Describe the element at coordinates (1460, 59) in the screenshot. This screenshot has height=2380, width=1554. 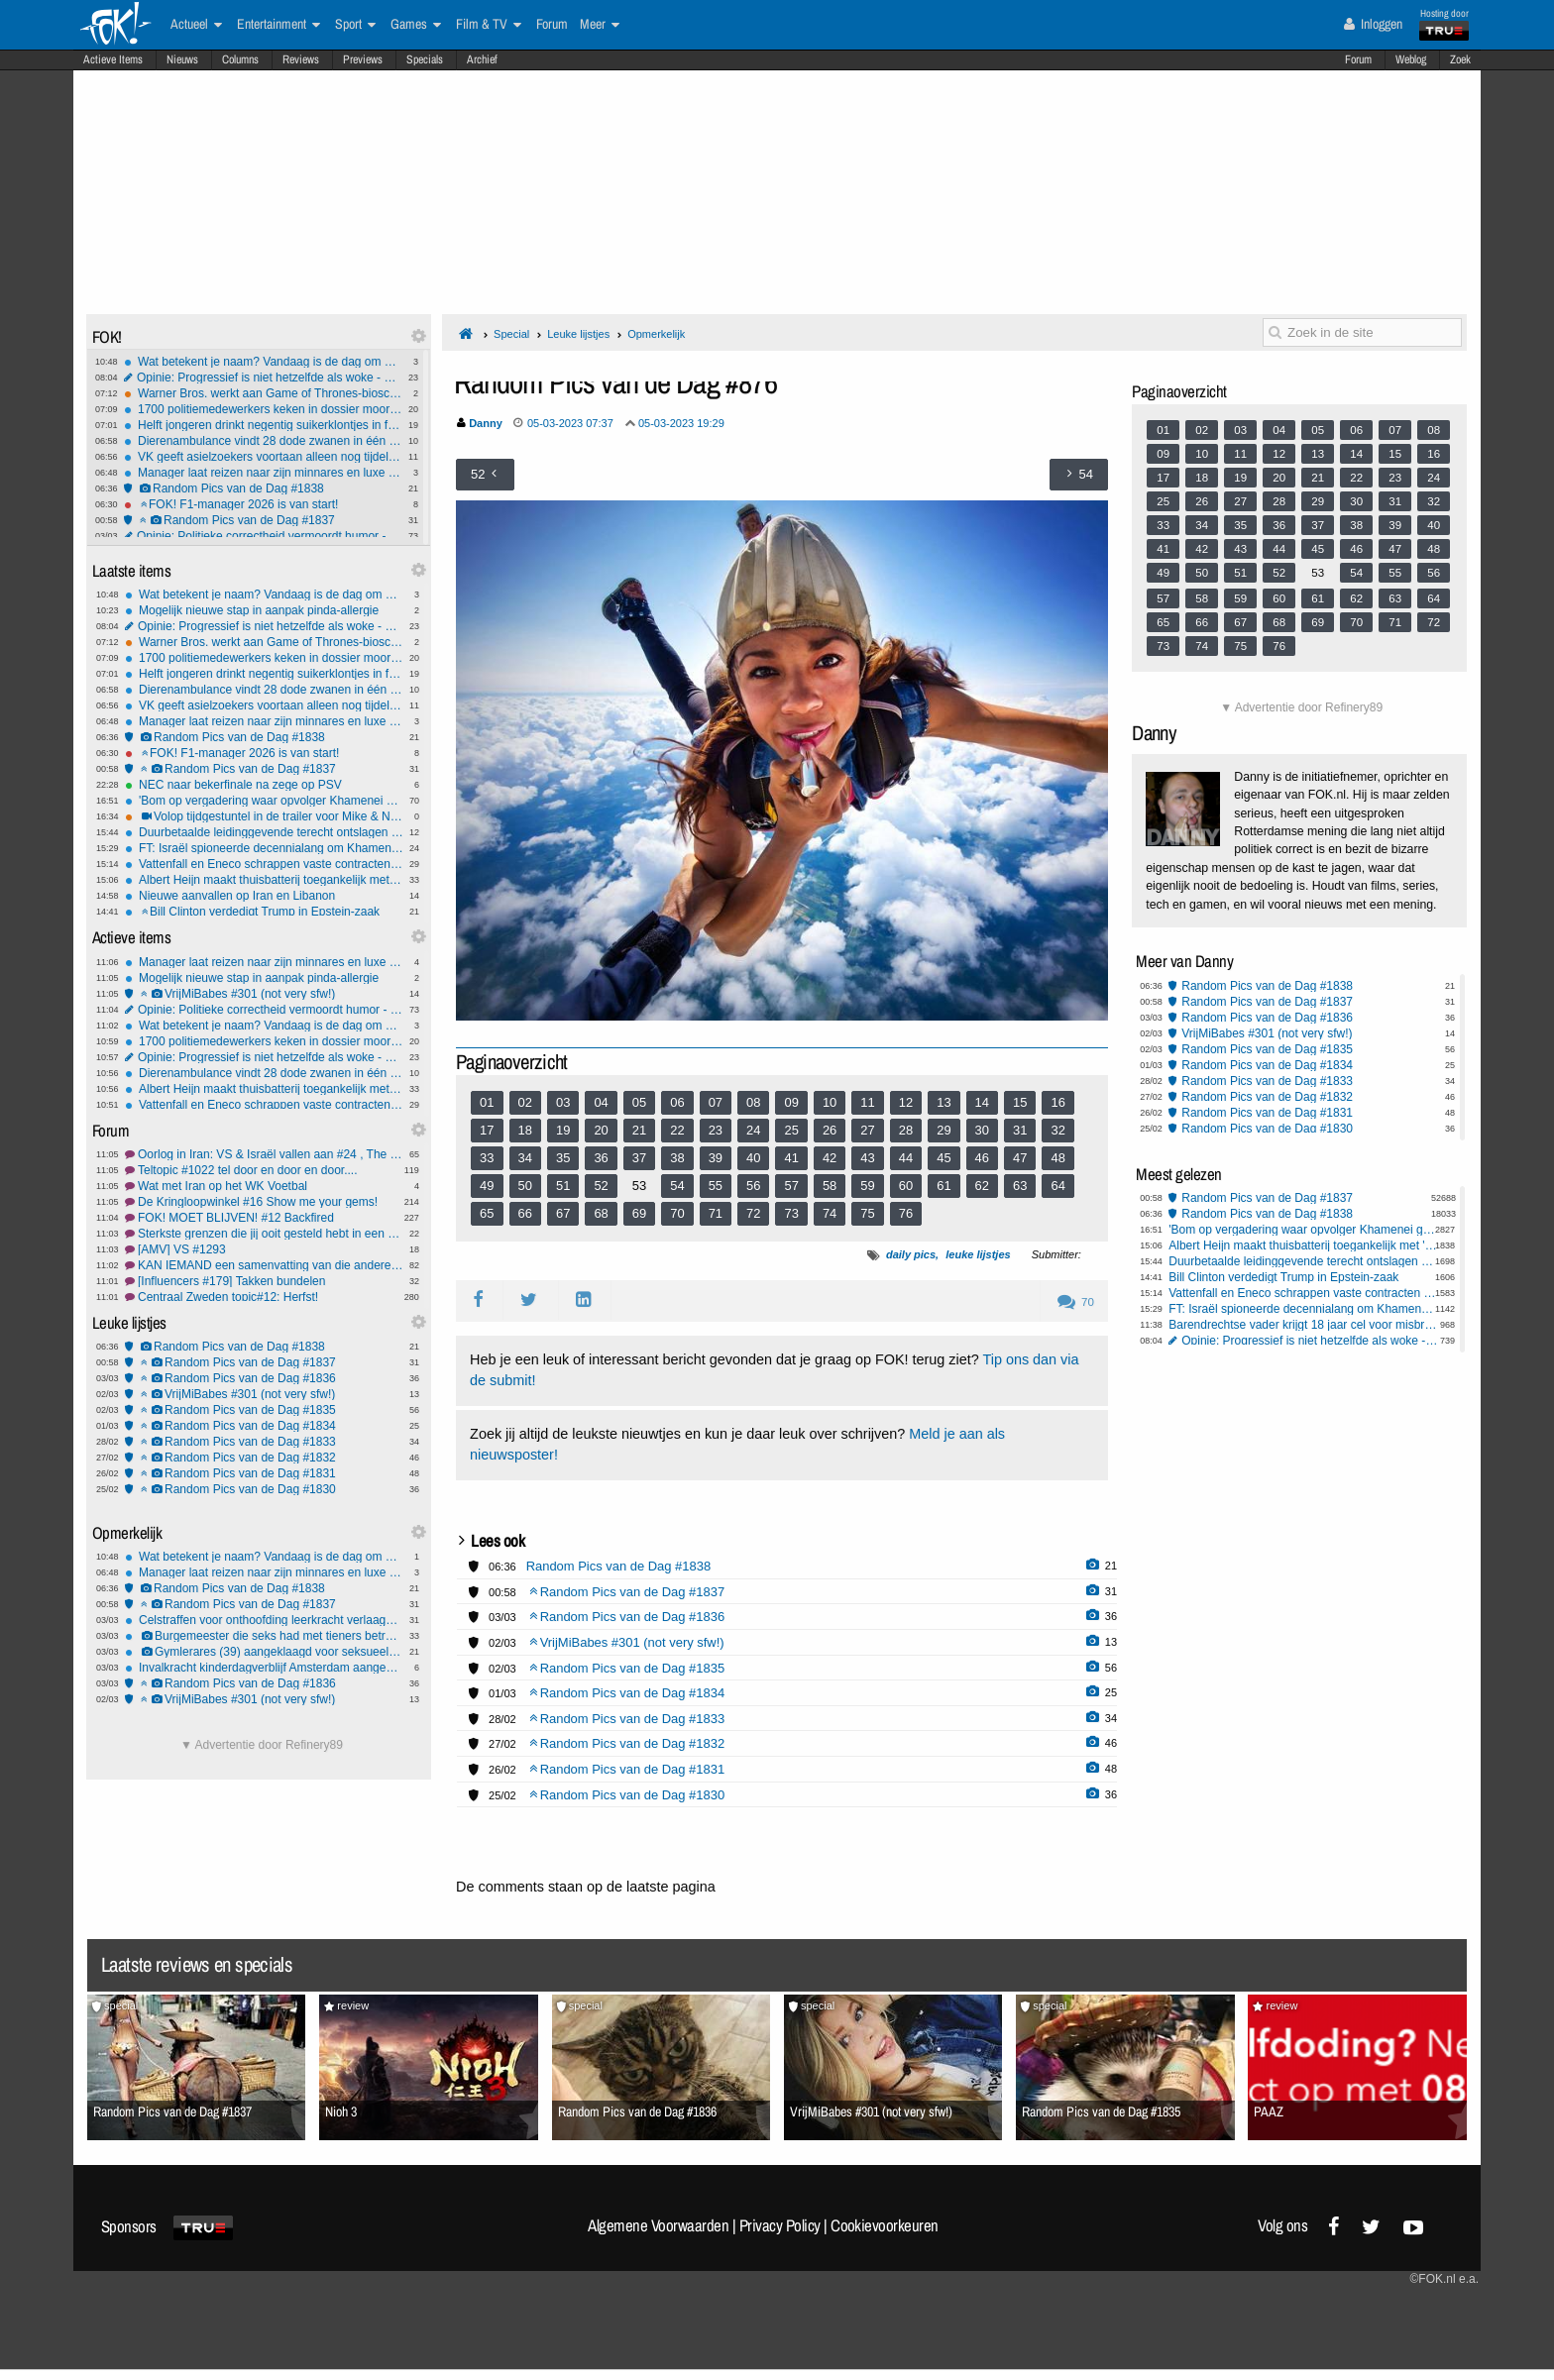
I see `Zoek` at that location.